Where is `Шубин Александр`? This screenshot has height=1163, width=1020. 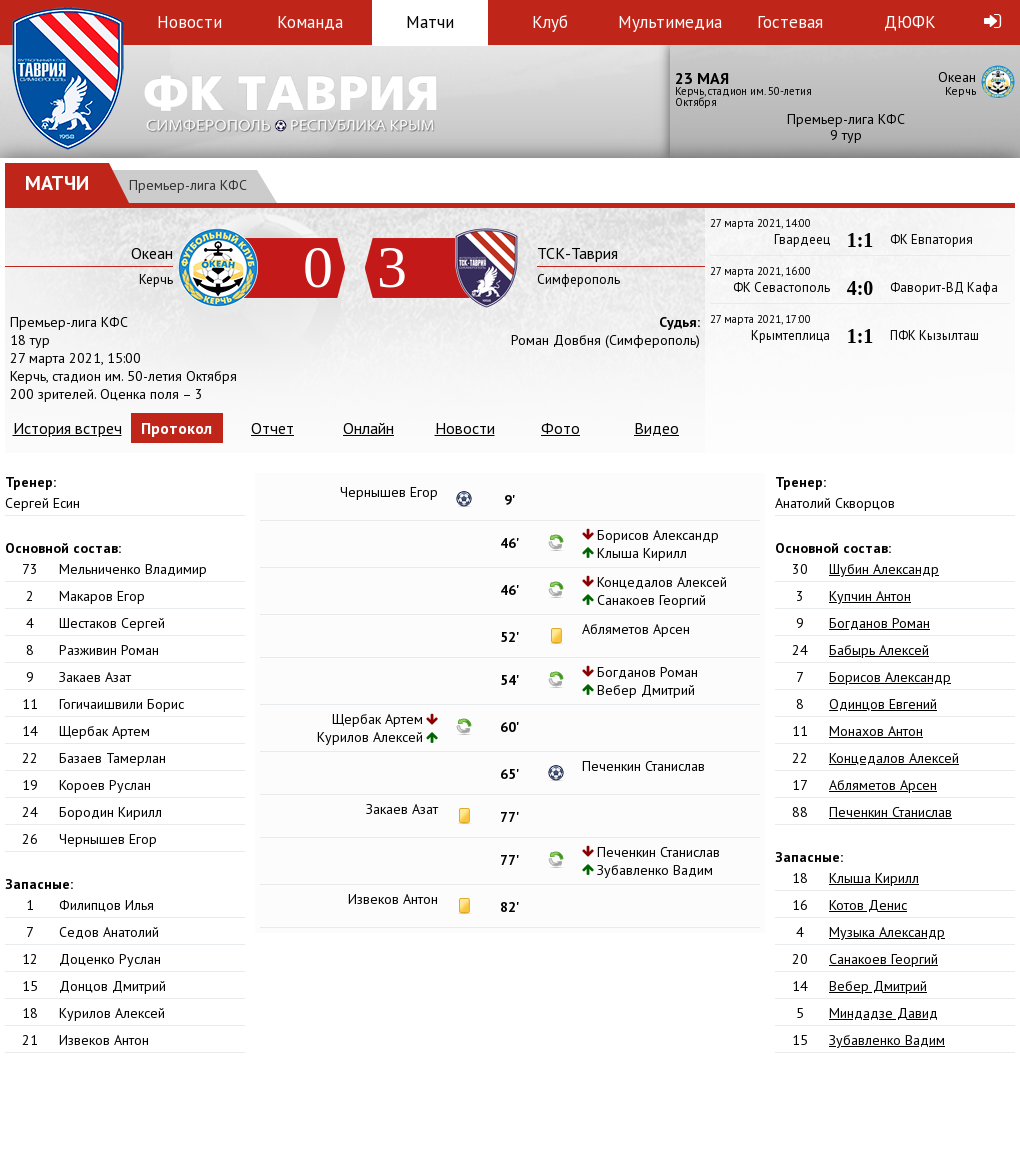 Шубин Александр is located at coordinates (884, 569).